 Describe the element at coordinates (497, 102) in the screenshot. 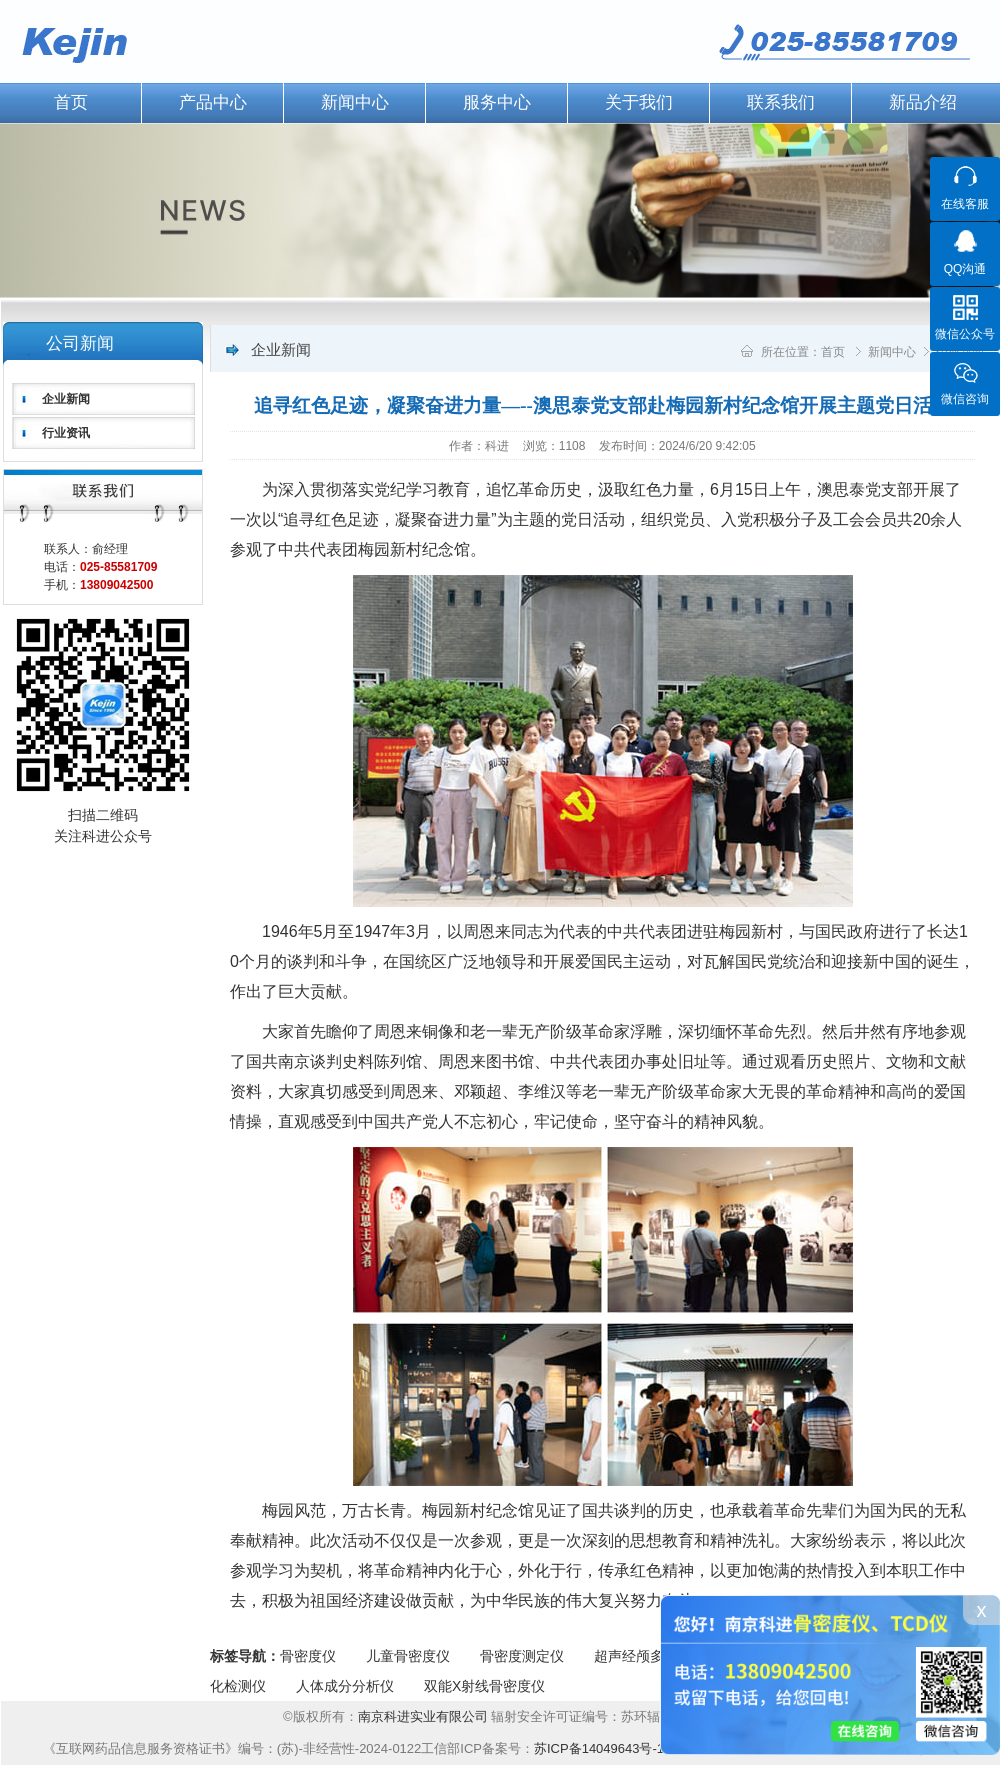

I see `服务中心` at that location.